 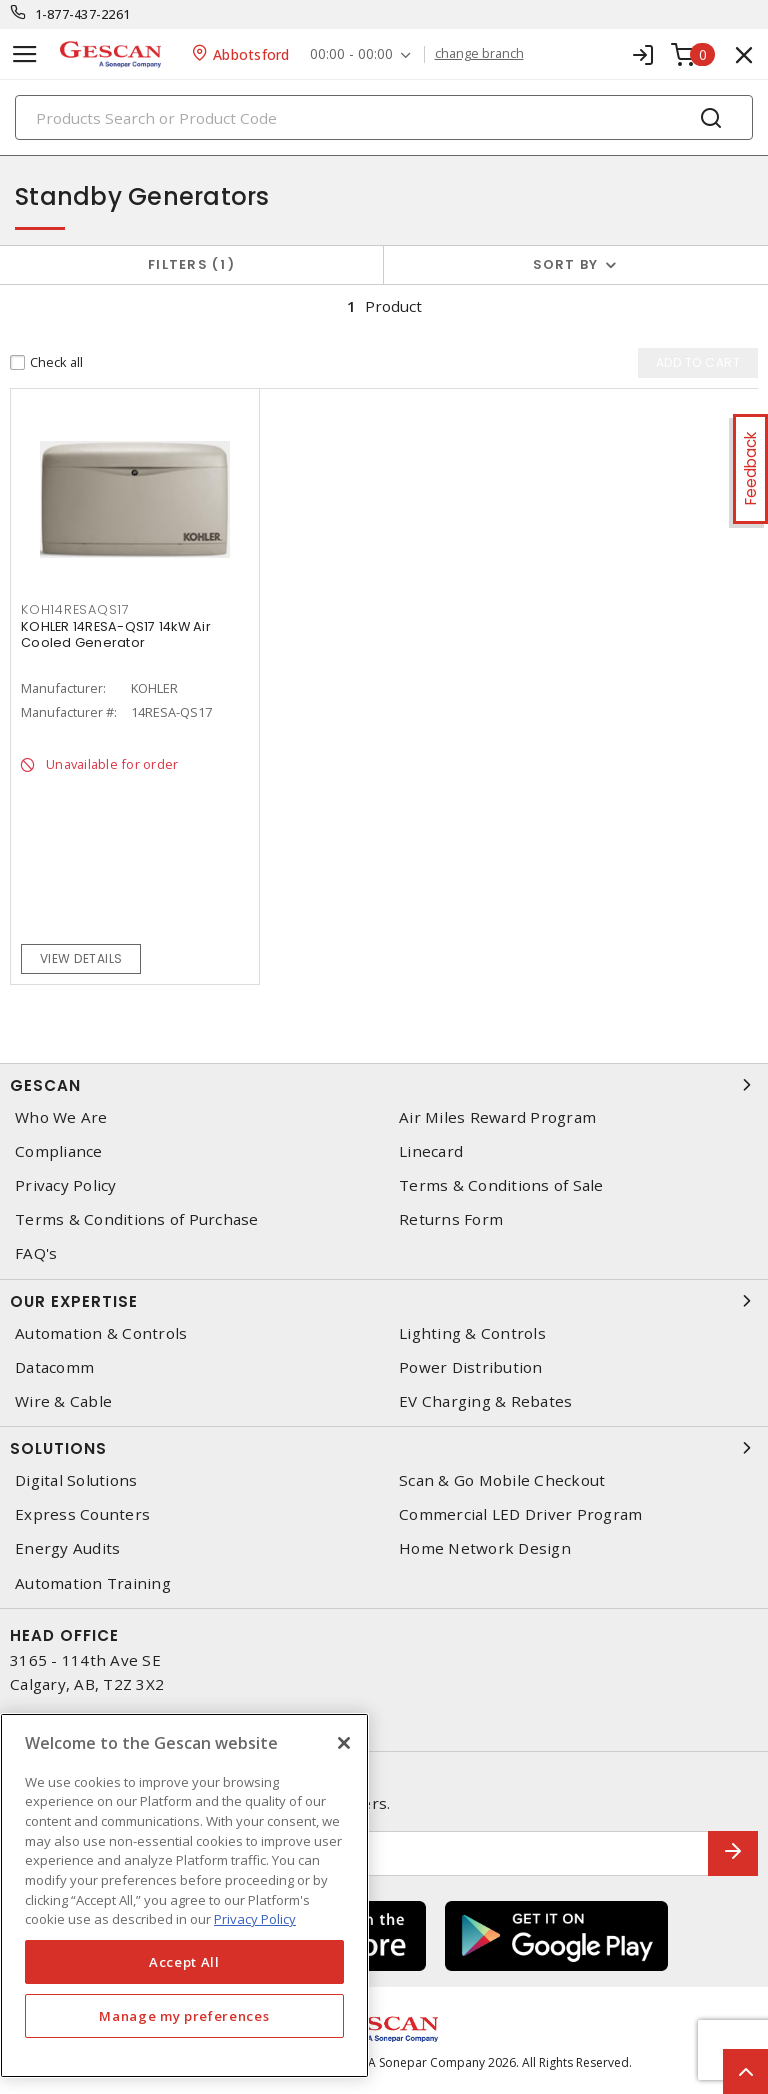 I want to click on Privacy Policy, so click(x=66, y=1185).